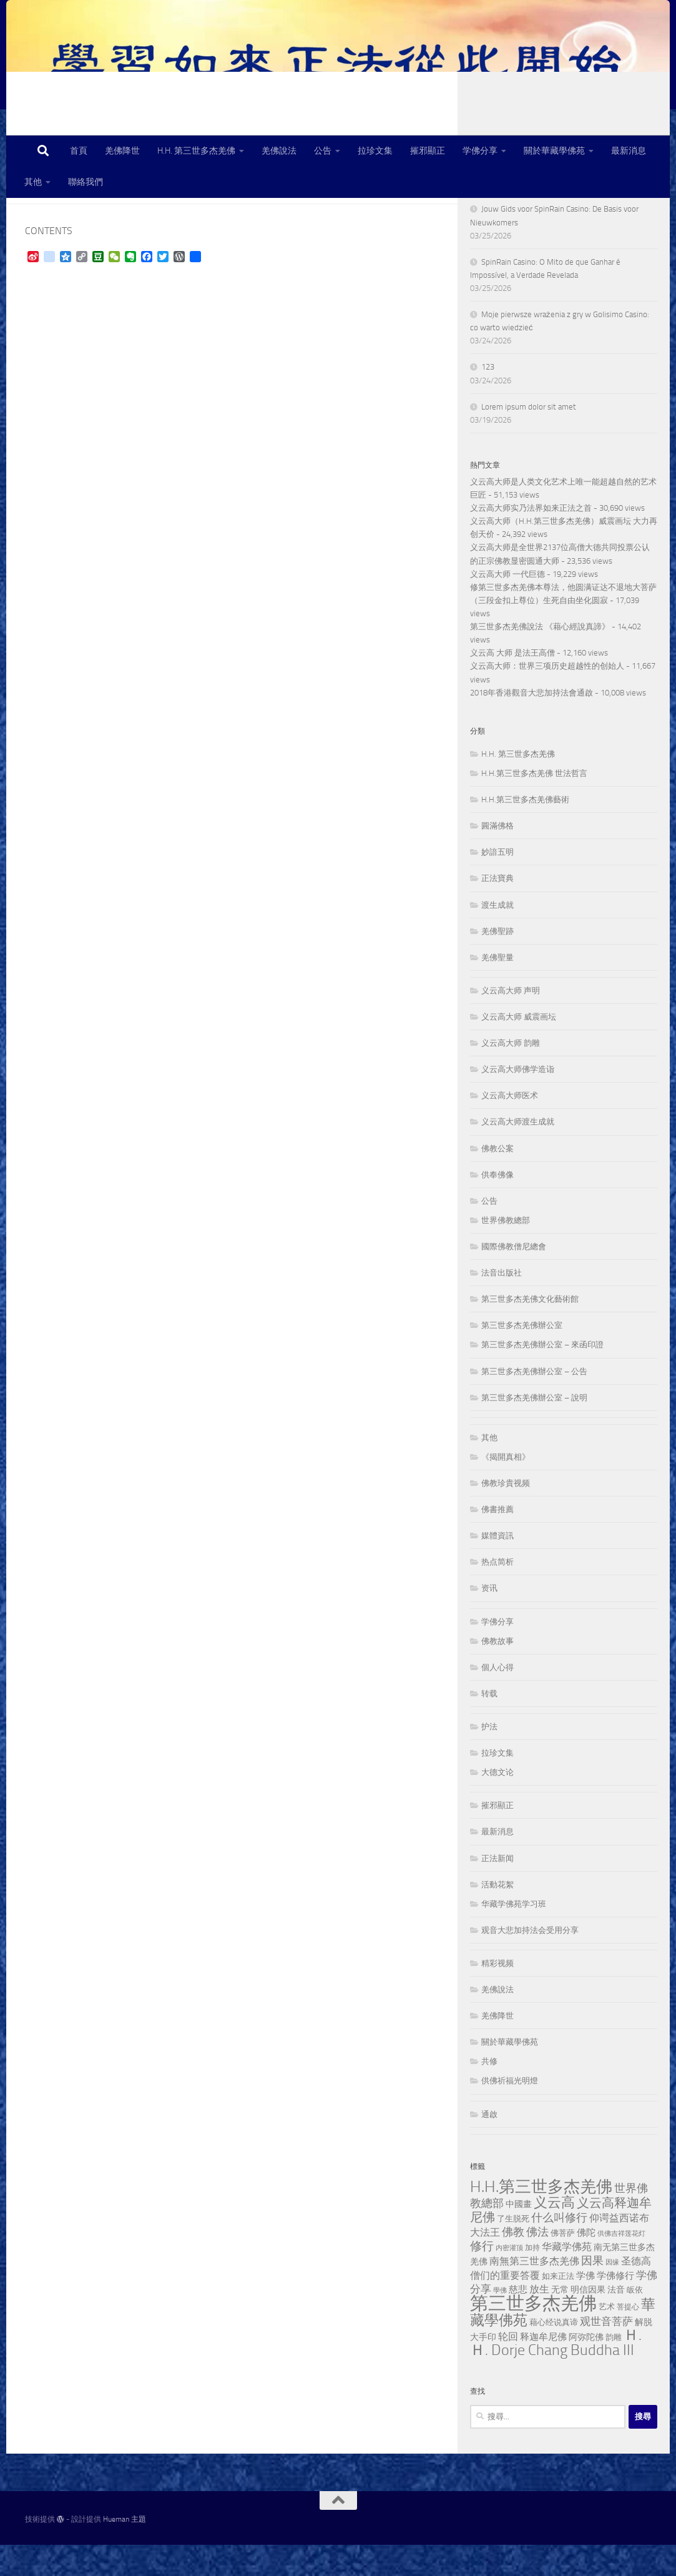 This screenshot has width=676, height=2576. Describe the element at coordinates (615, 2307) in the screenshot. I see `学佛修行 [学佛修行 (64 個項目)]` at that location.